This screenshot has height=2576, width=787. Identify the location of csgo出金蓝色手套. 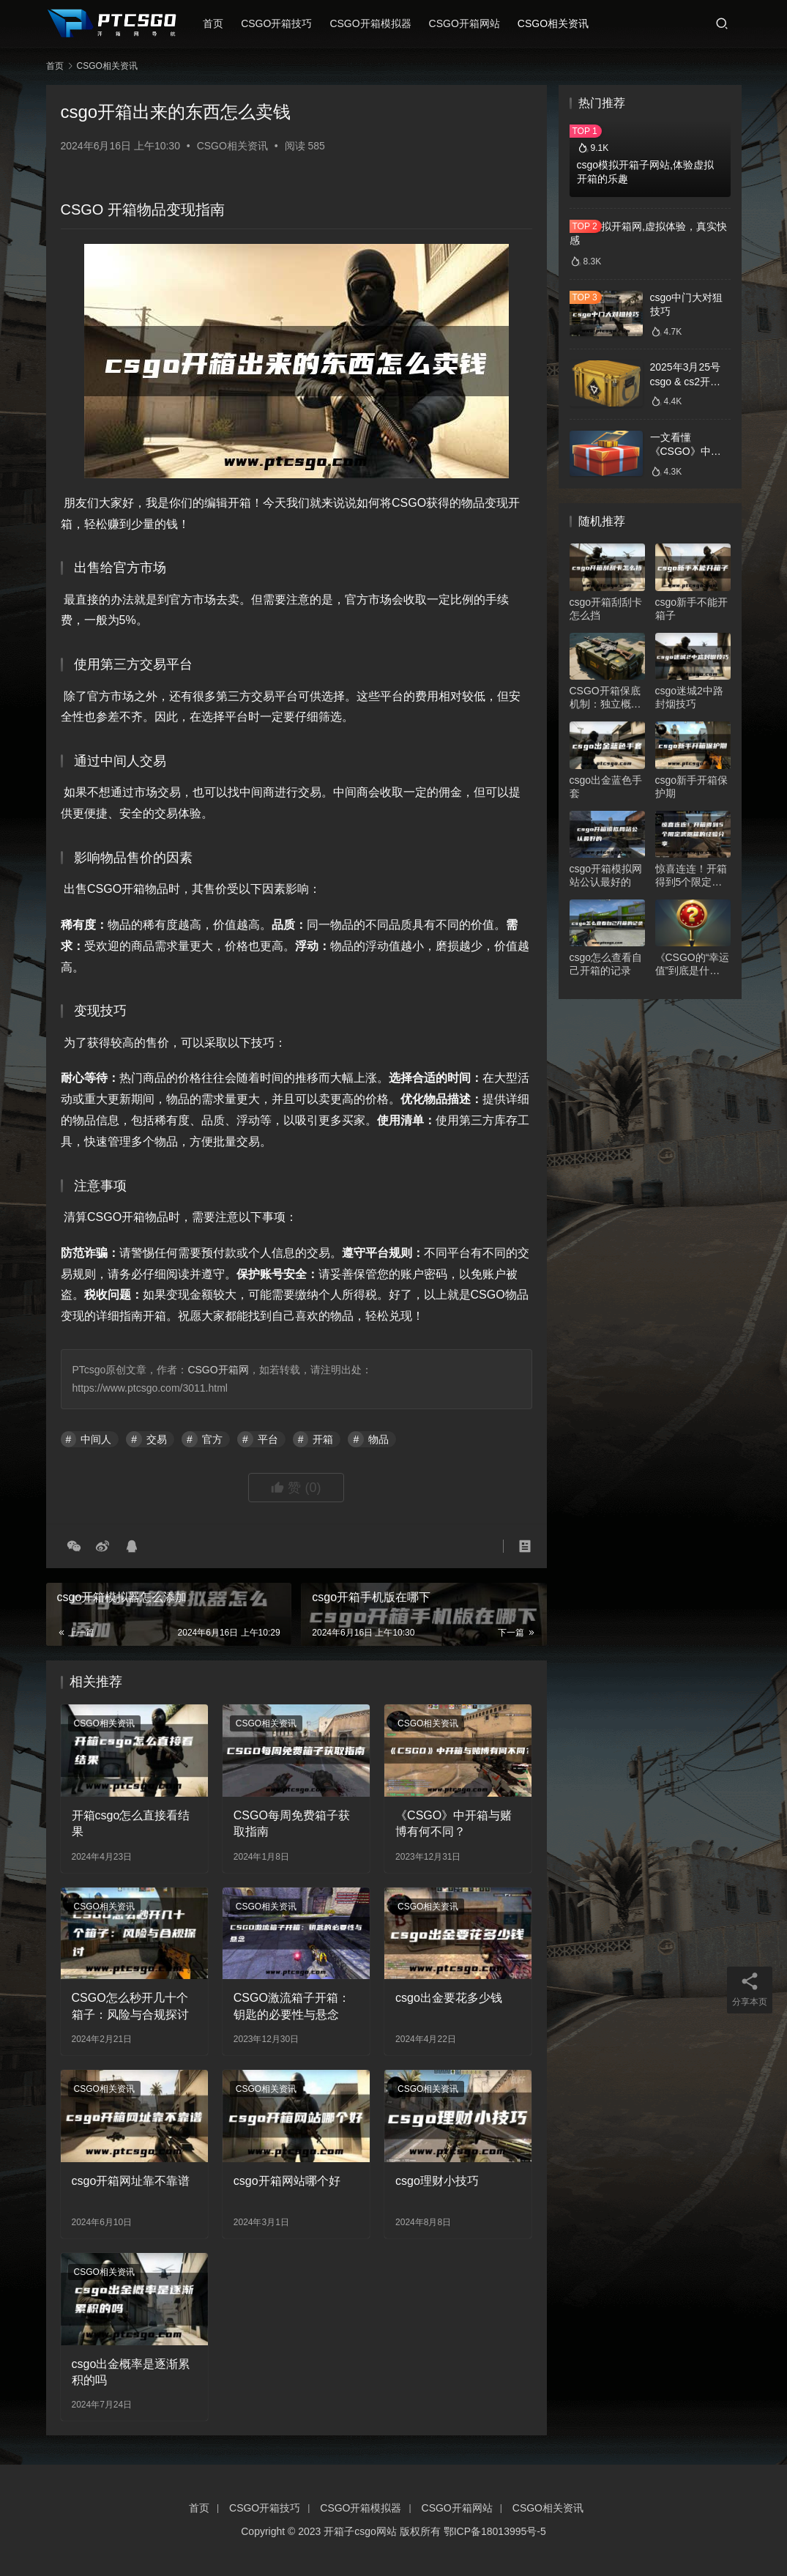
(606, 786).